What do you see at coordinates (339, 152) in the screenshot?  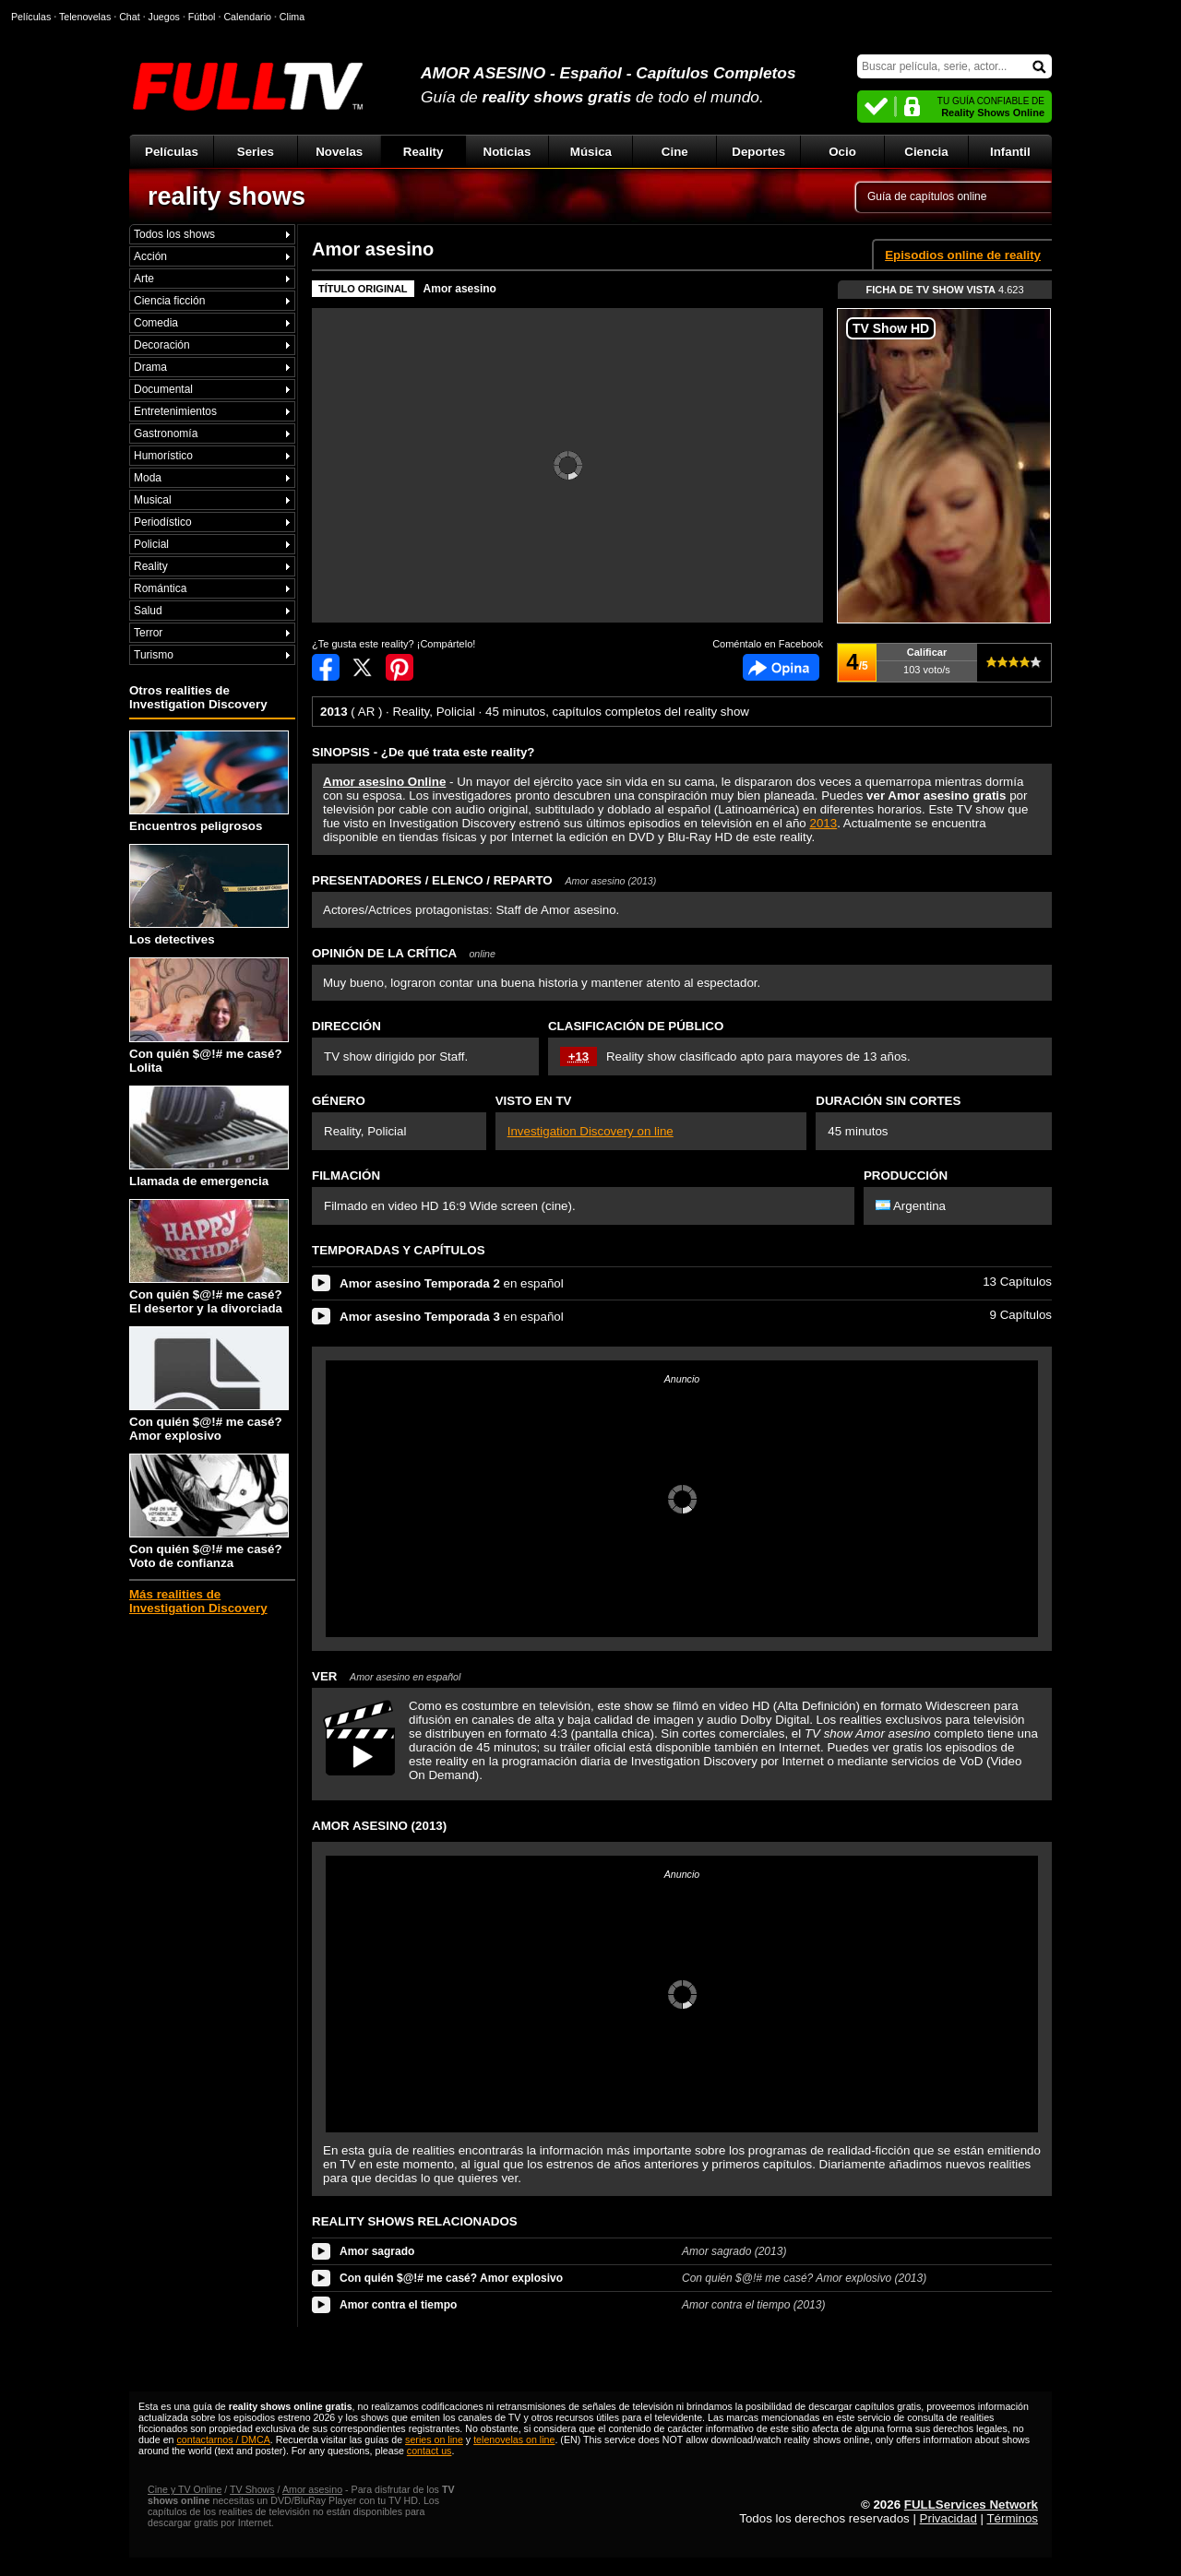 I see `Novelas` at bounding box center [339, 152].